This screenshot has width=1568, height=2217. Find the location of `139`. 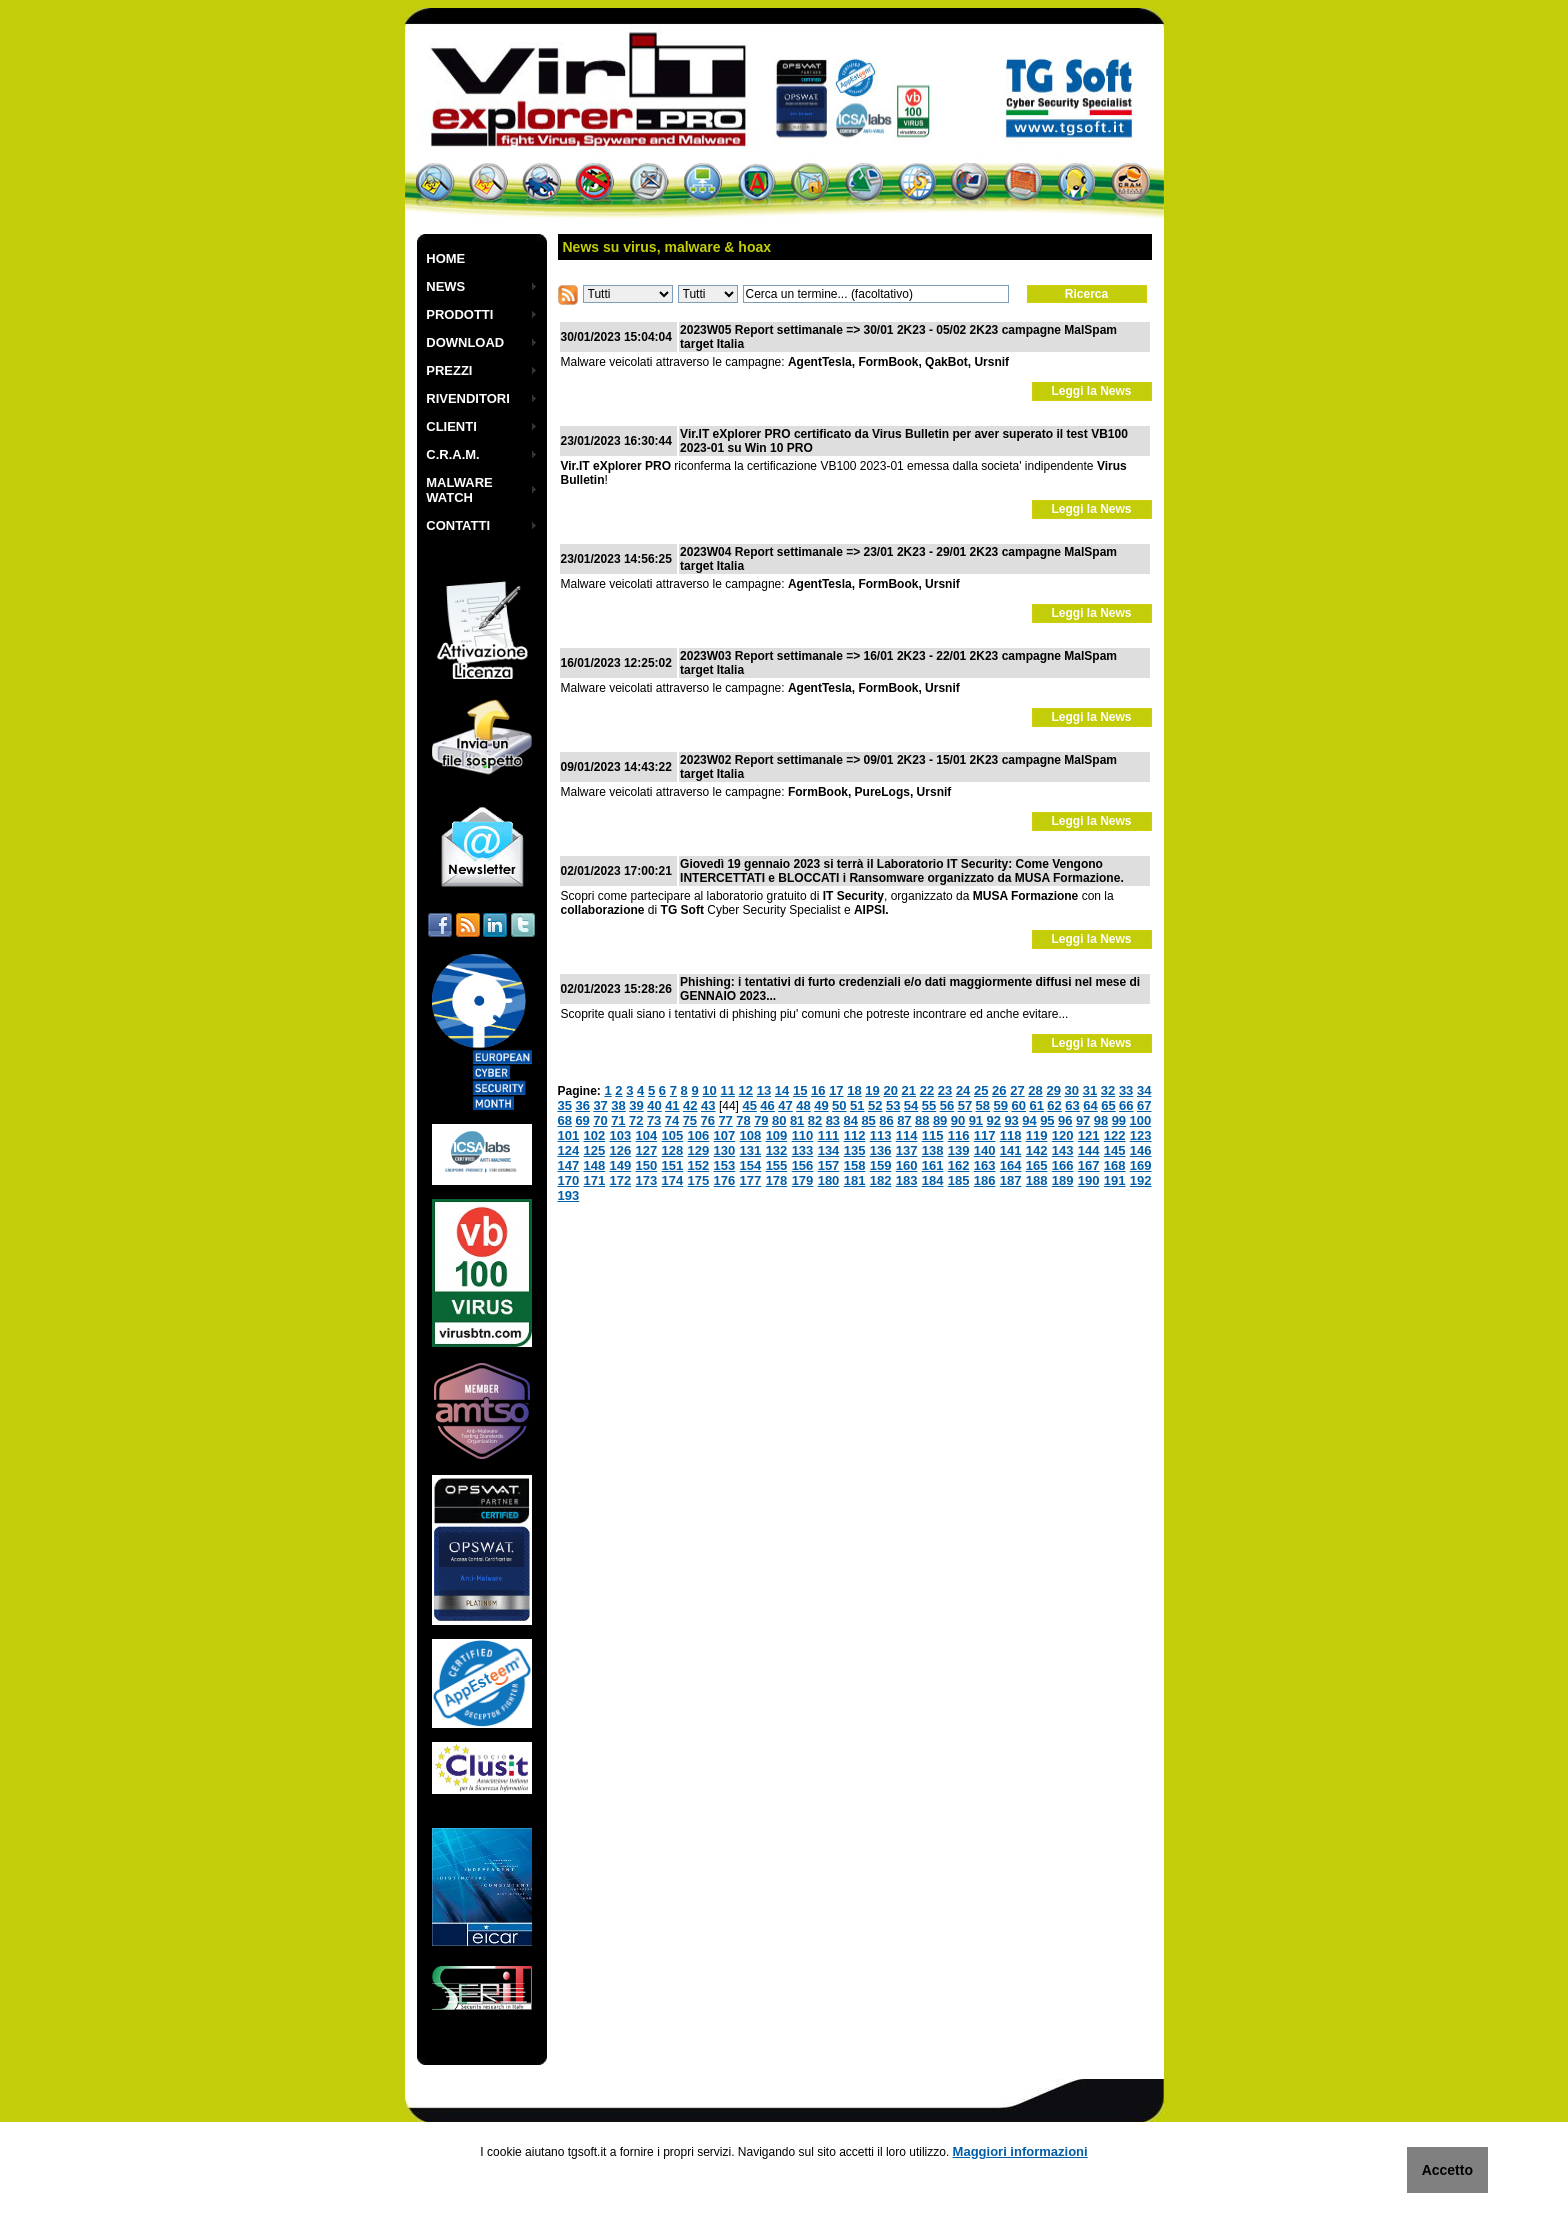

139 is located at coordinates (959, 1150).